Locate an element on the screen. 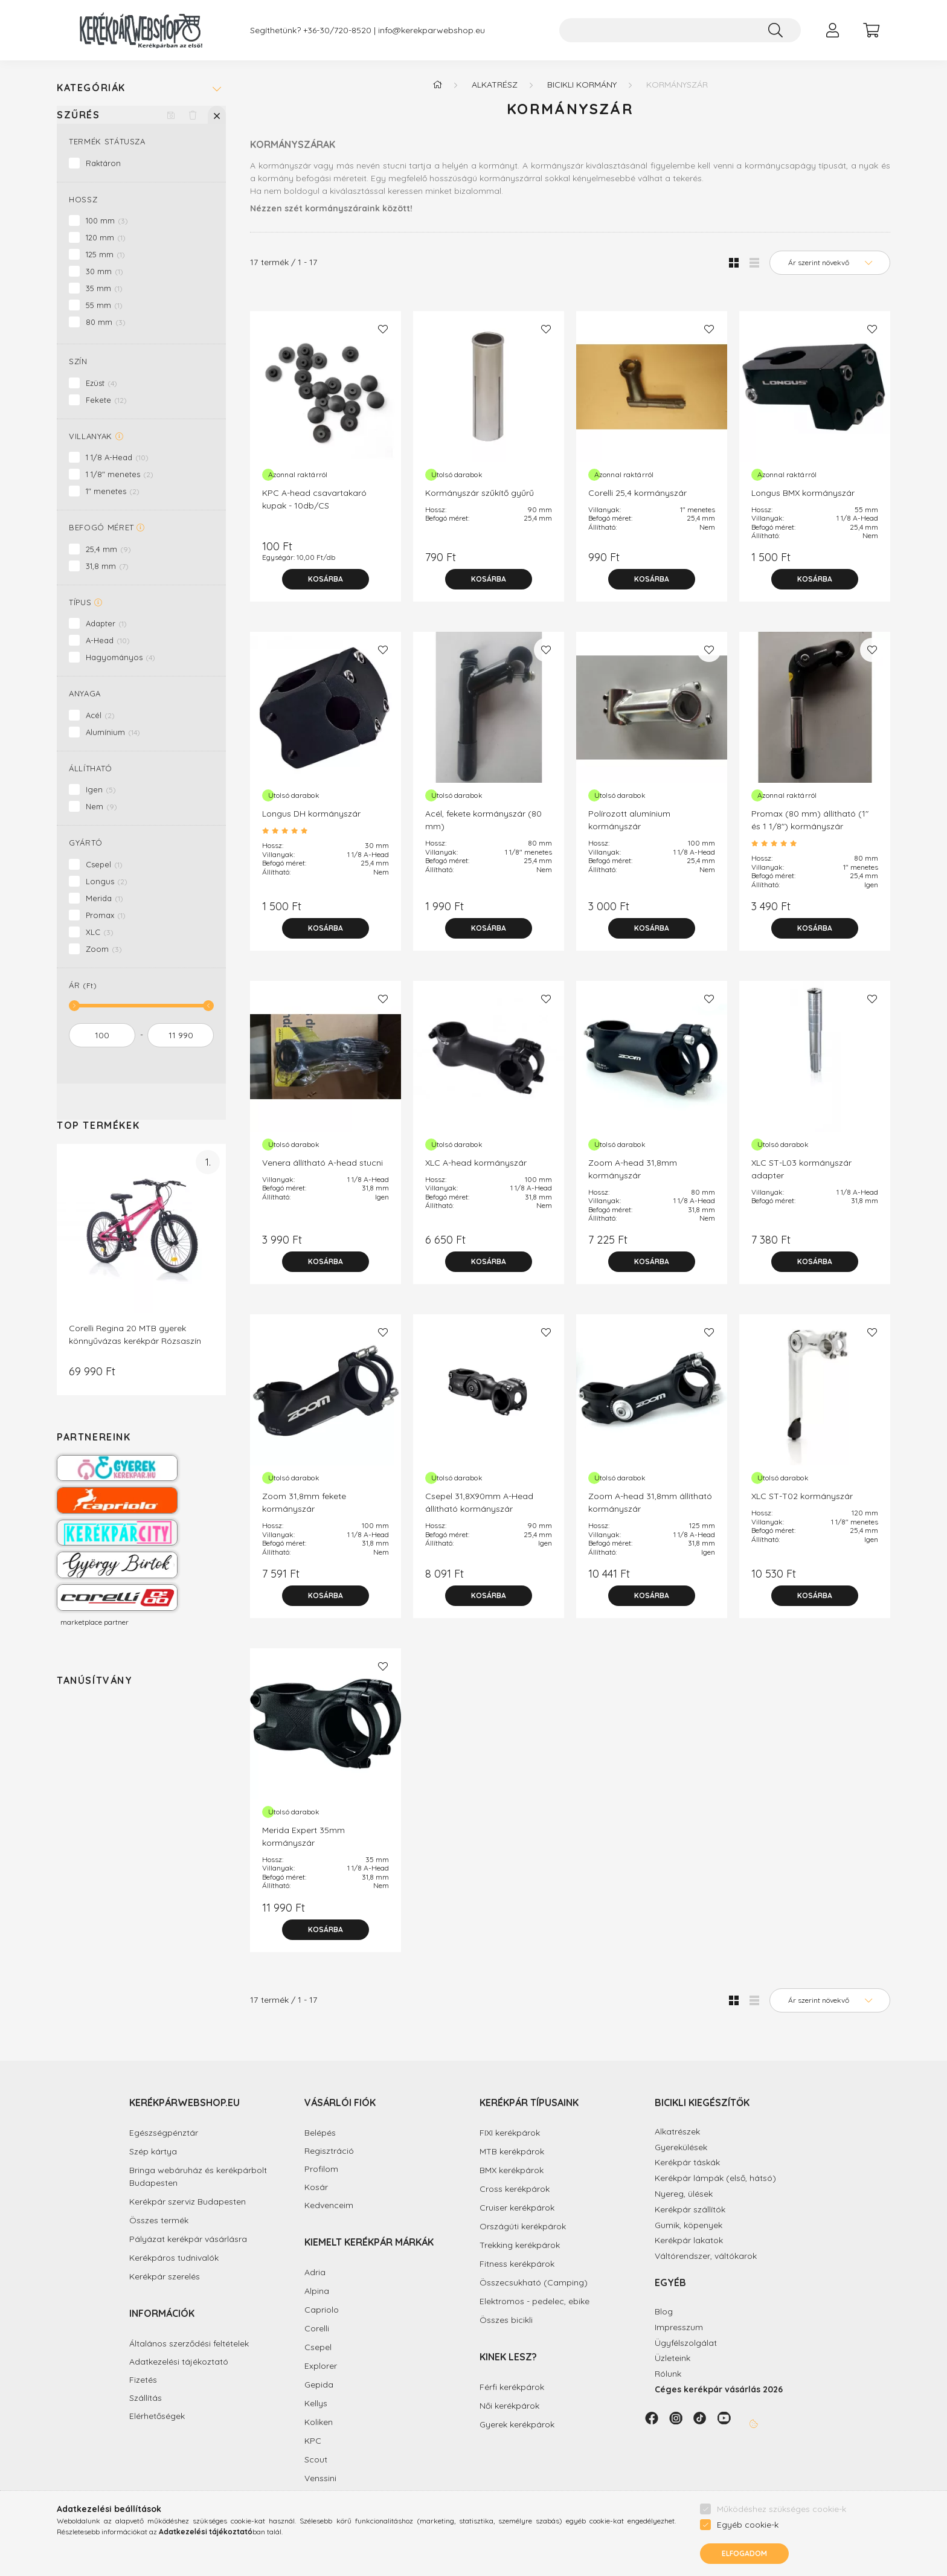 Image resolution: width=947 pixels, height=2576 pixels. Adatkezelési tájékoztató is located at coordinates (178, 2362).